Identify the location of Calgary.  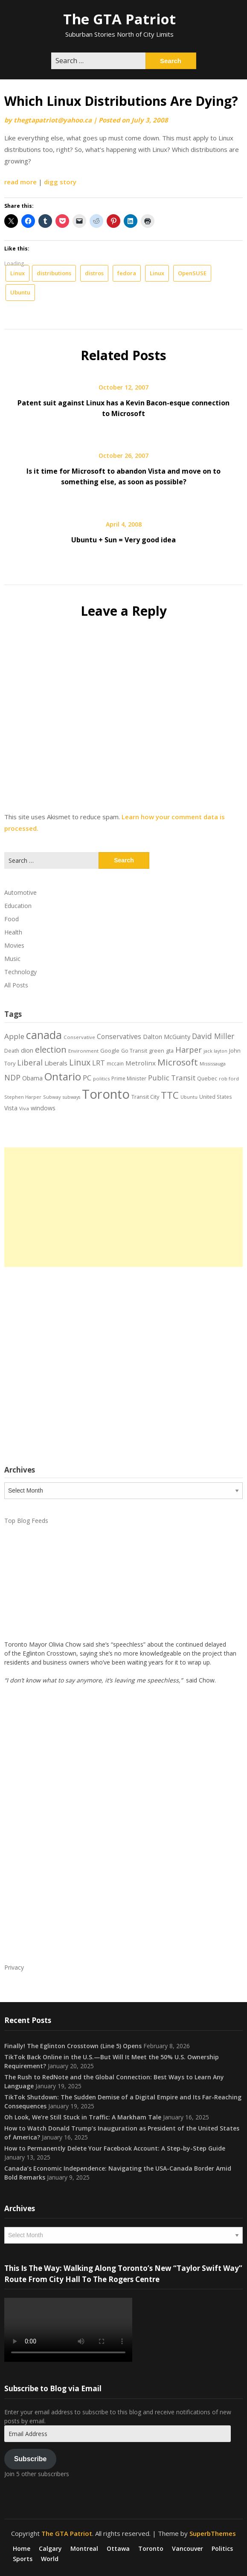
(50, 2549).